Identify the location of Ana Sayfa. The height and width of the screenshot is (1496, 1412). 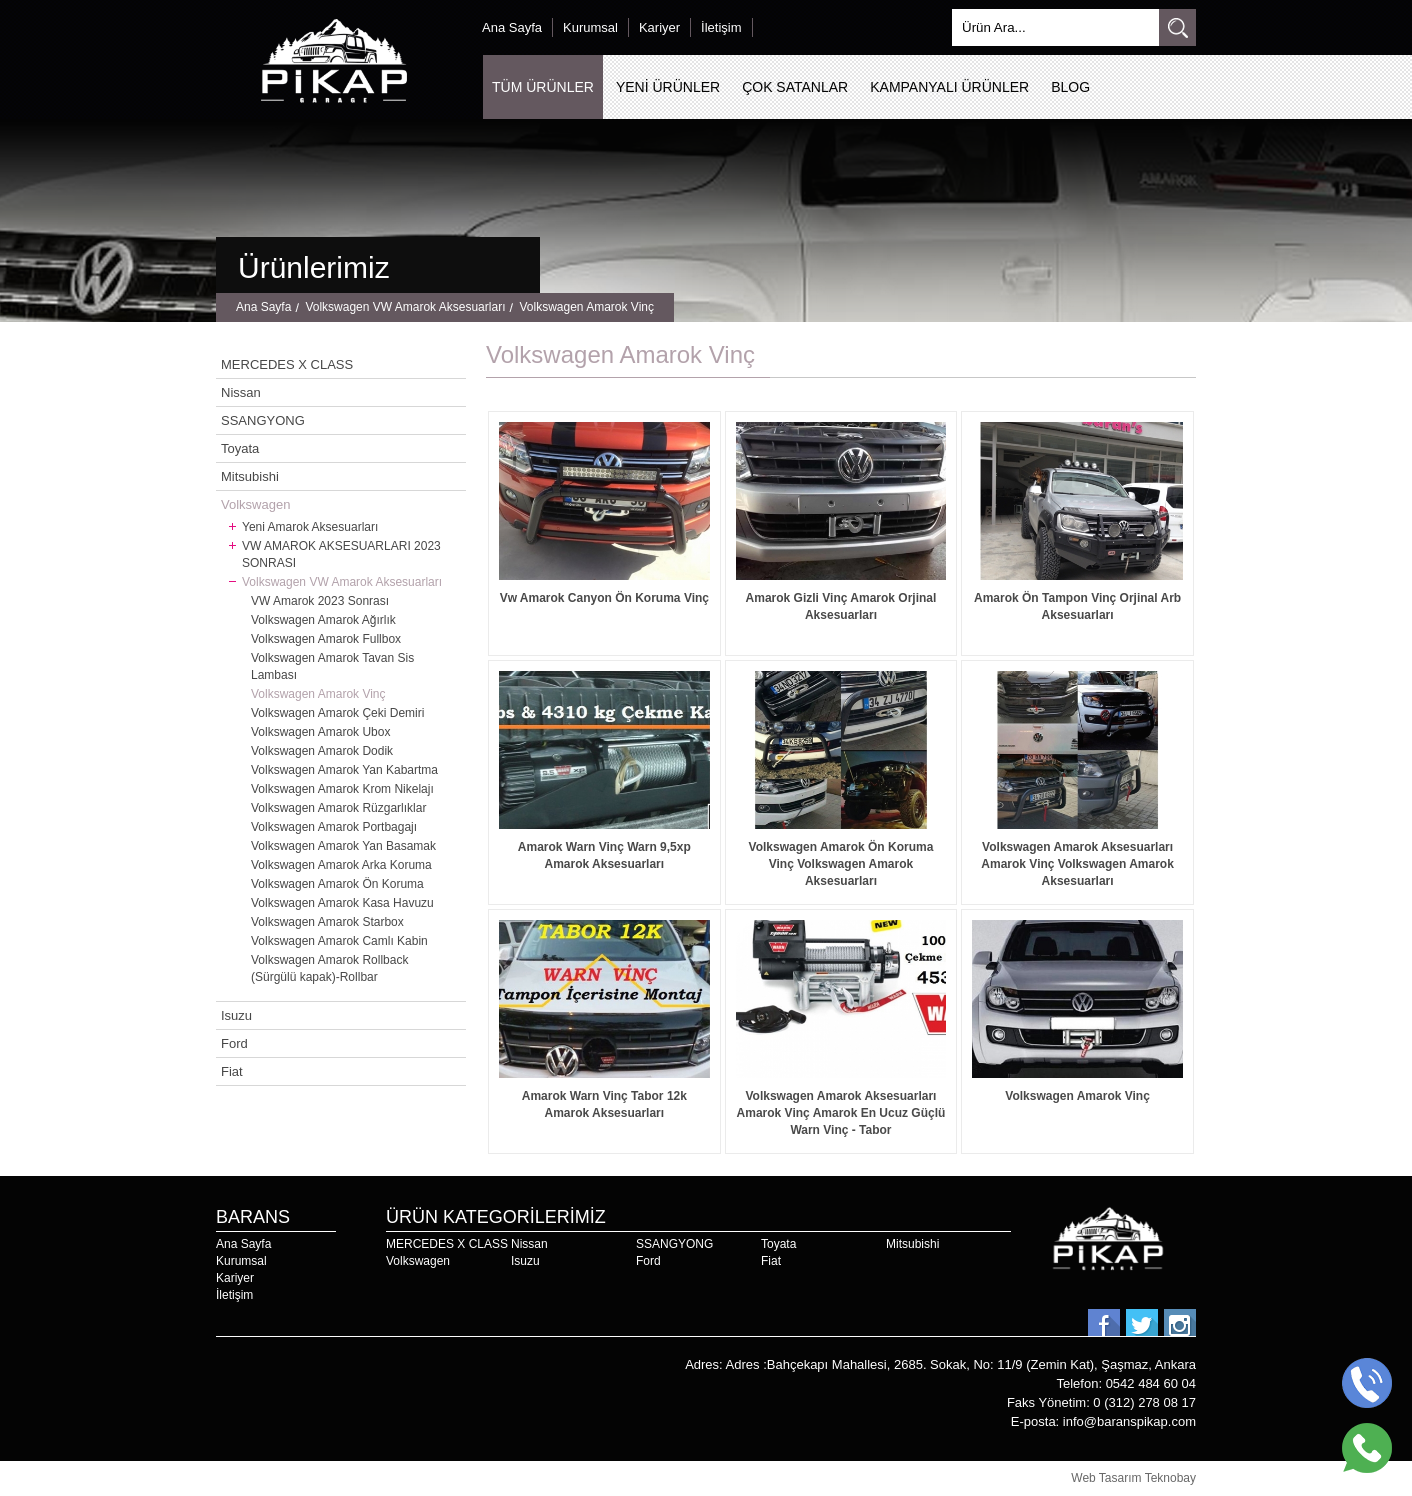
(512, 27).